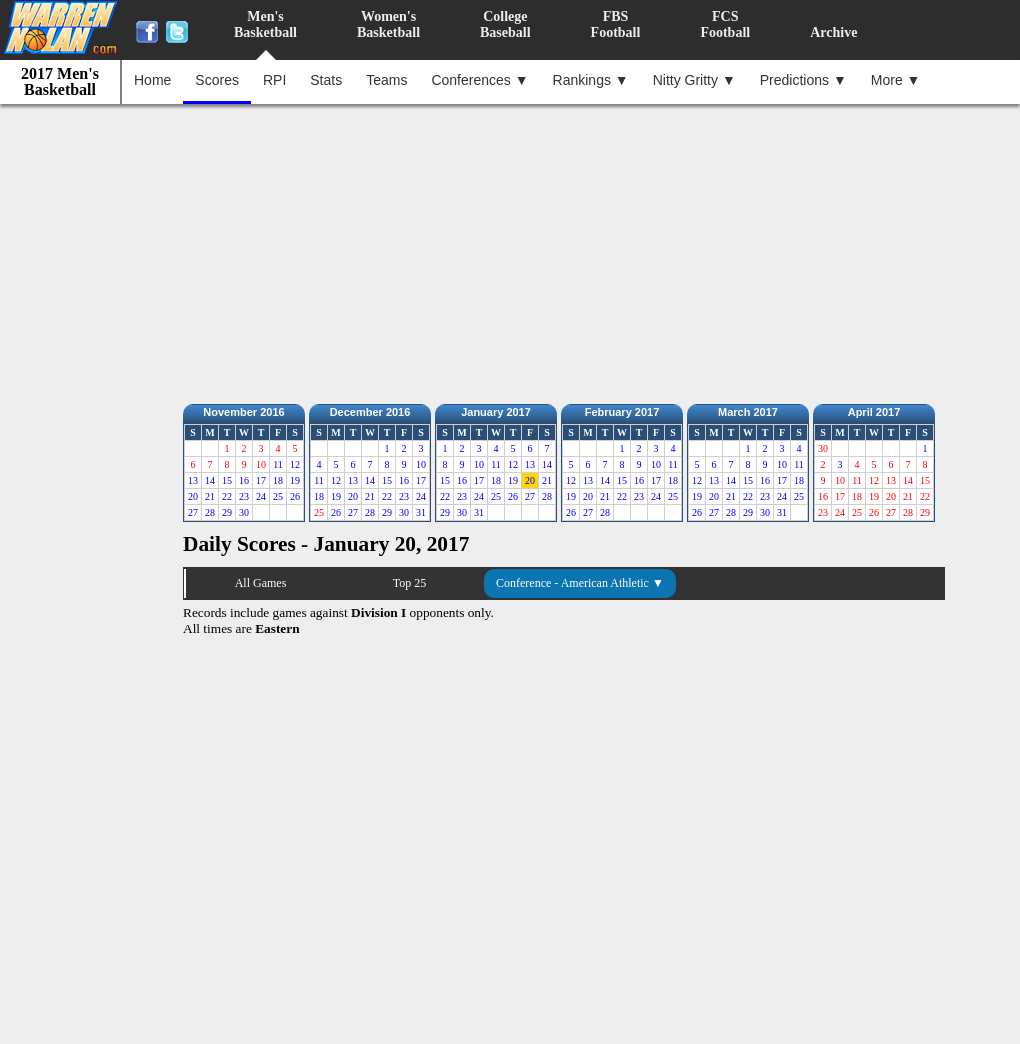 Image resolution: width=1020 pixels, height=1044 pixels. Describe the element at coordinates (210, 480) in the screenshot. I see `14` at that location.